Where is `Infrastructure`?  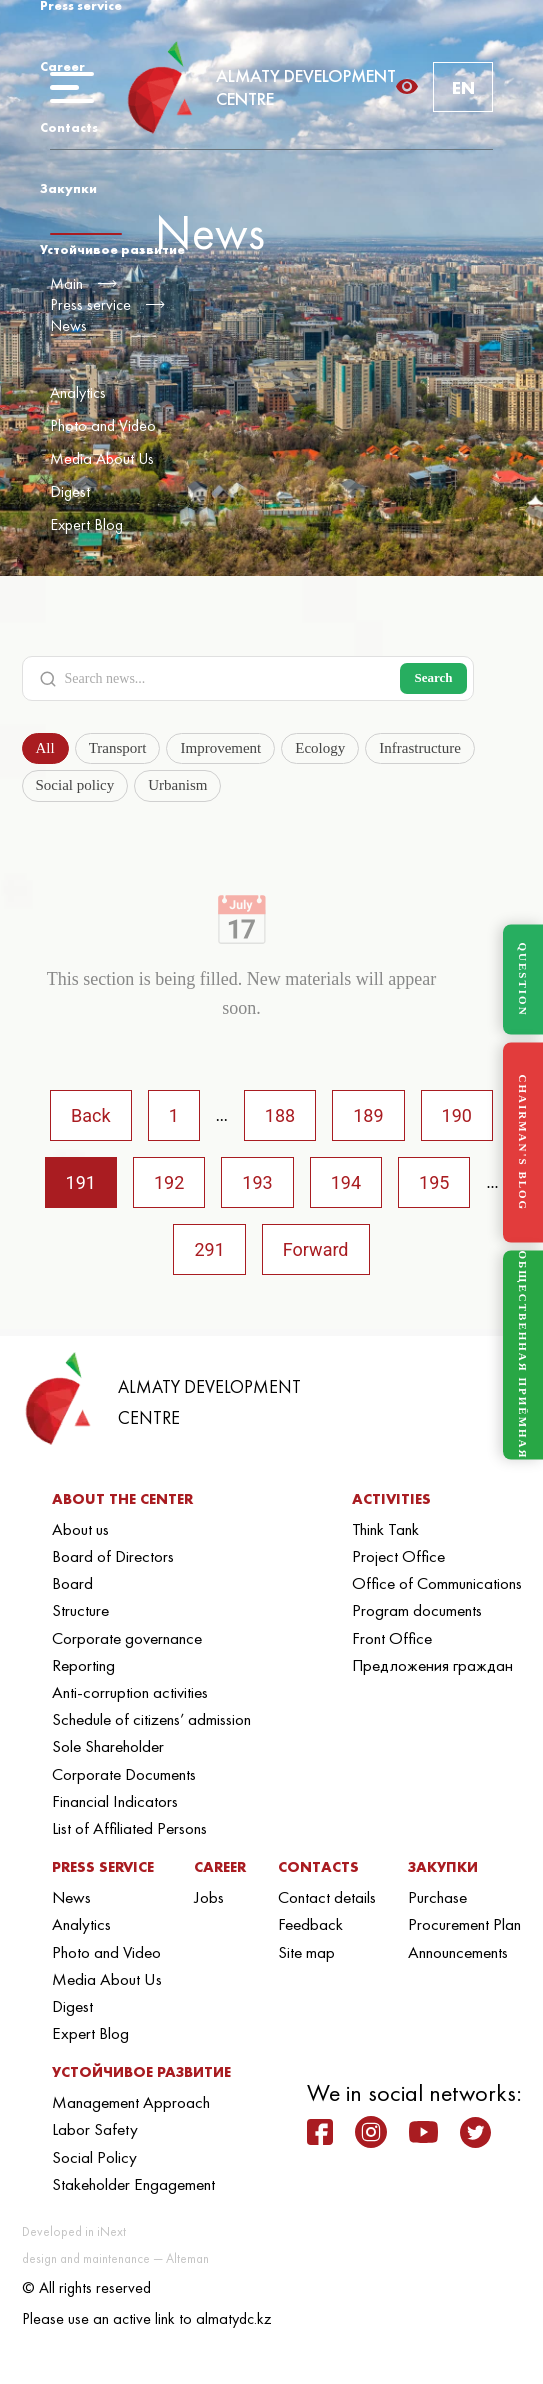 Infrastructure is located at coordinates (420, 748).